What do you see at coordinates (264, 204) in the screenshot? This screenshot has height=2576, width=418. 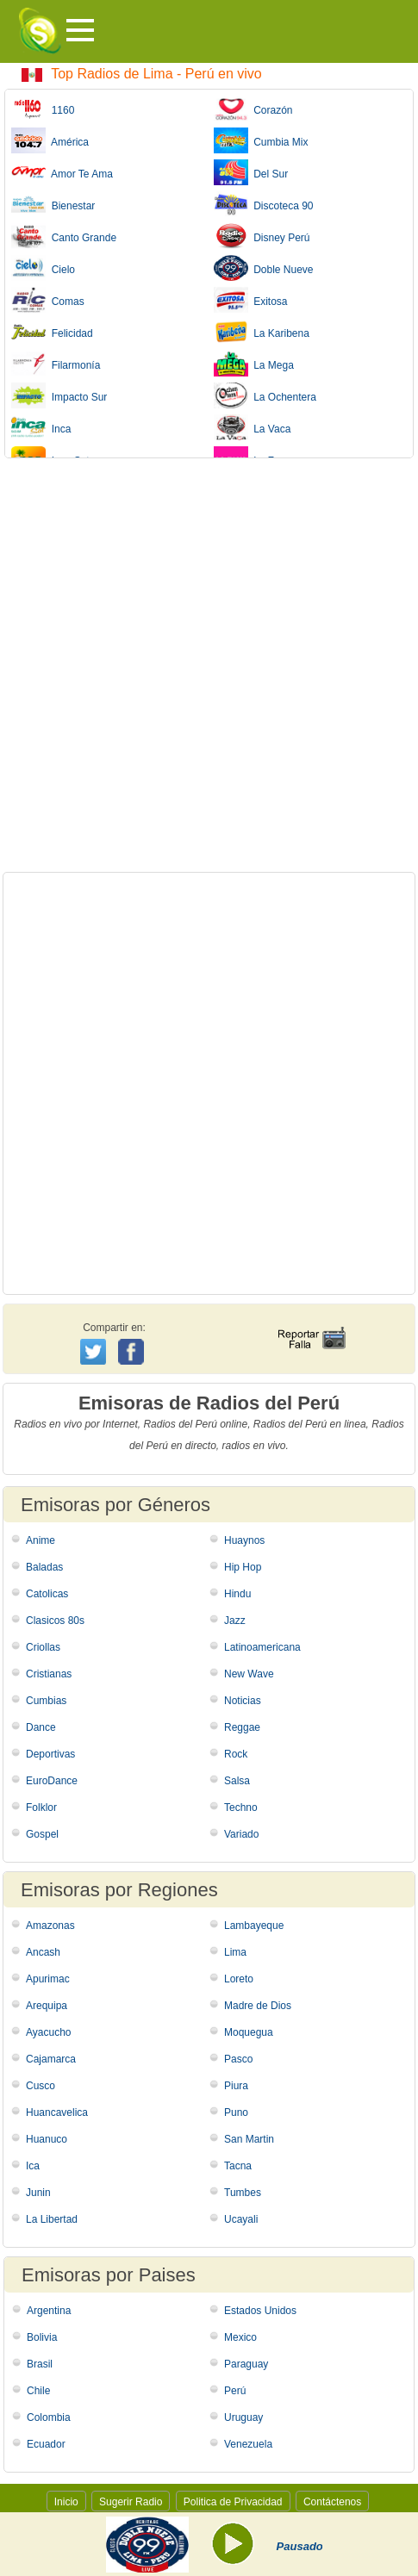 I see `Discoteca 90` at bounding box center [264, 204].